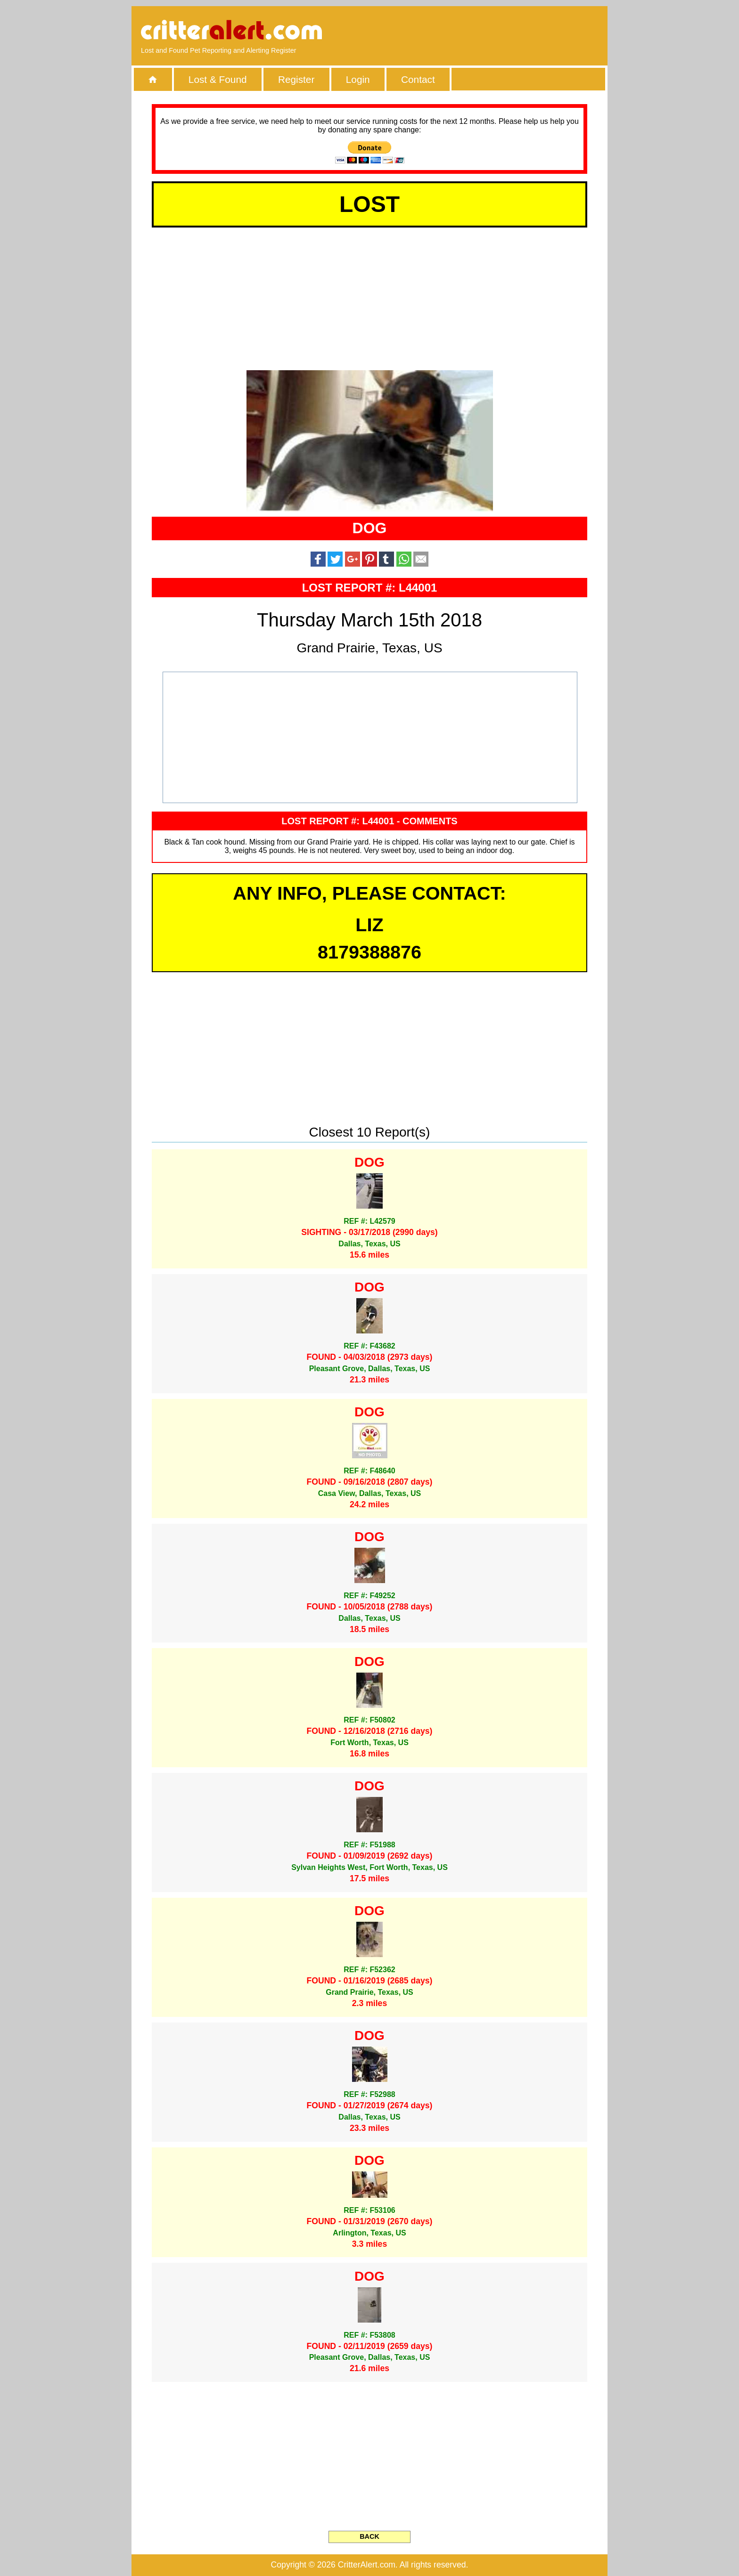 This screenshot has height=2576, width=739. Describe the element at coordinates (418, 79) in the screenshot. I see `Contact` at that location.